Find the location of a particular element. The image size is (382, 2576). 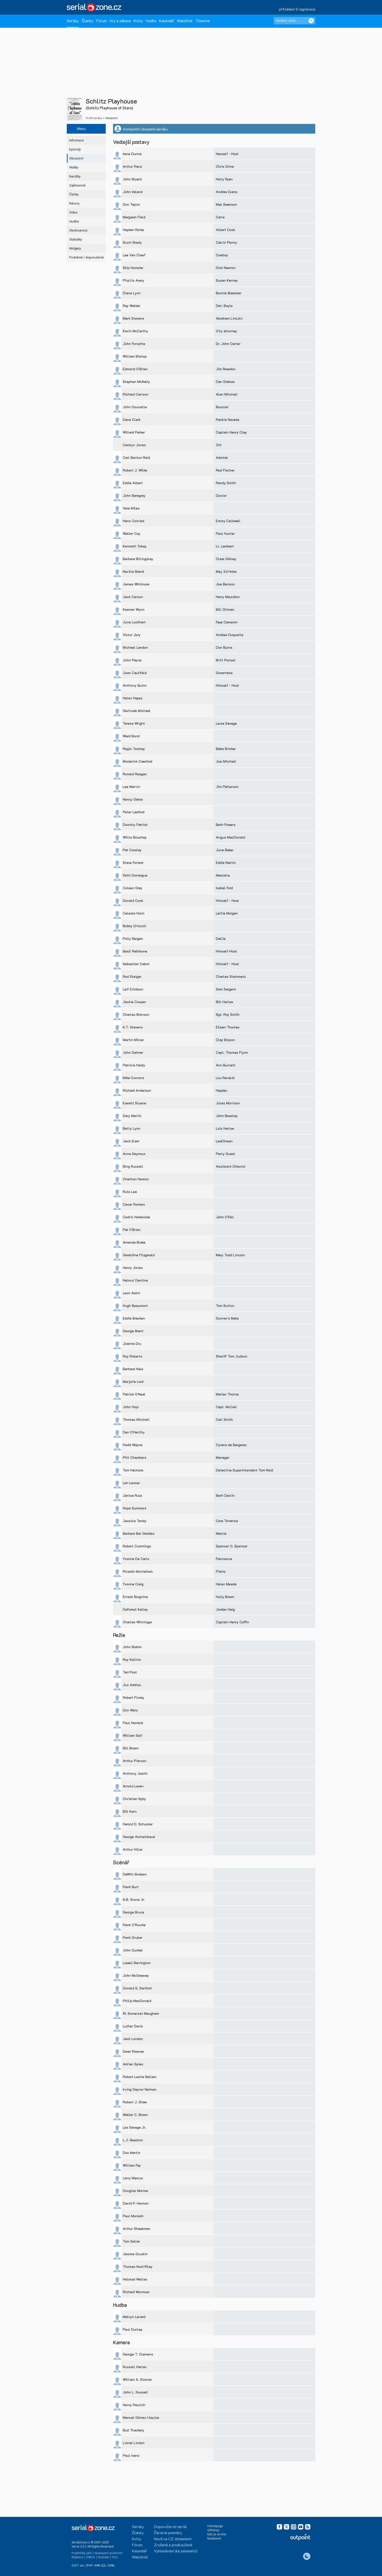

Michael Landon is located at coordinates (135, 647).